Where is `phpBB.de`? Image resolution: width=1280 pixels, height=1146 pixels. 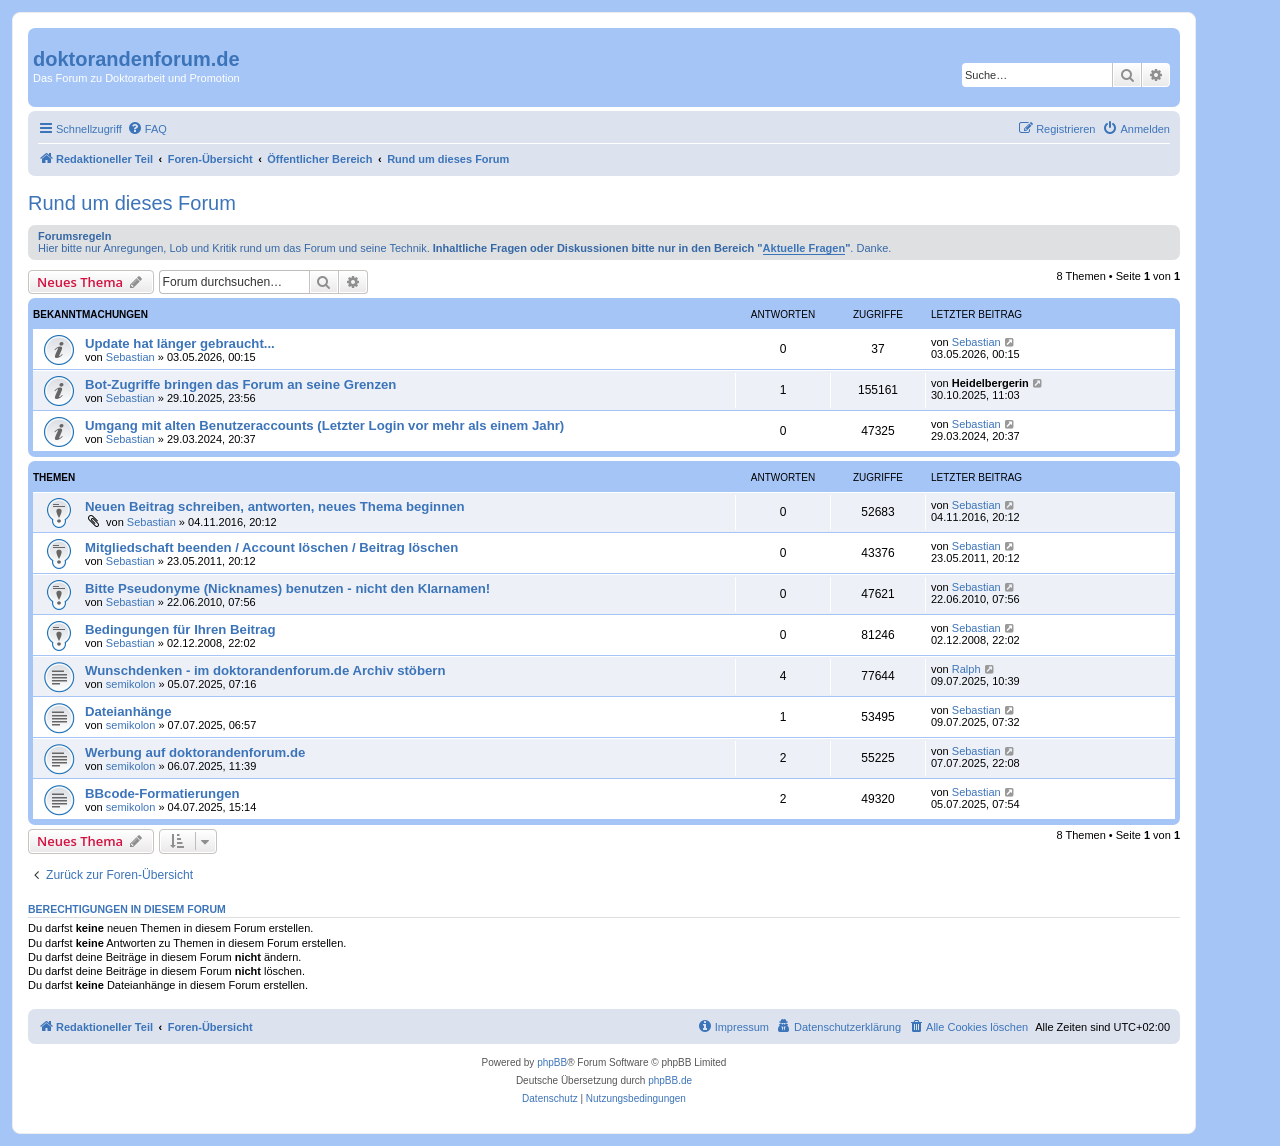 phpBB.de is located at coordinates (670, 1080).